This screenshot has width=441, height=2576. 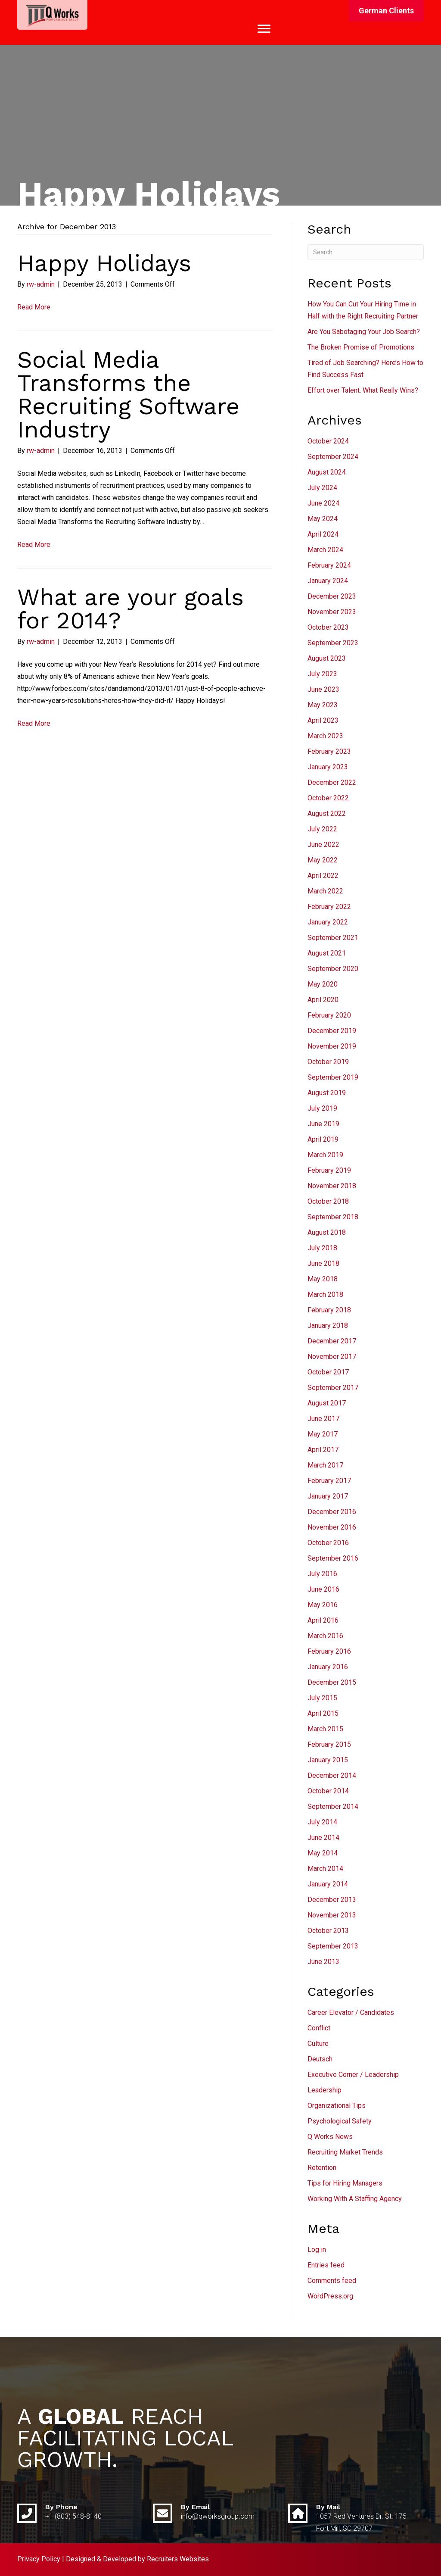 What do you see at coordinates (325, 1636) in the screenshot?
I see `March 2016` at bounding box center [325, 1636].